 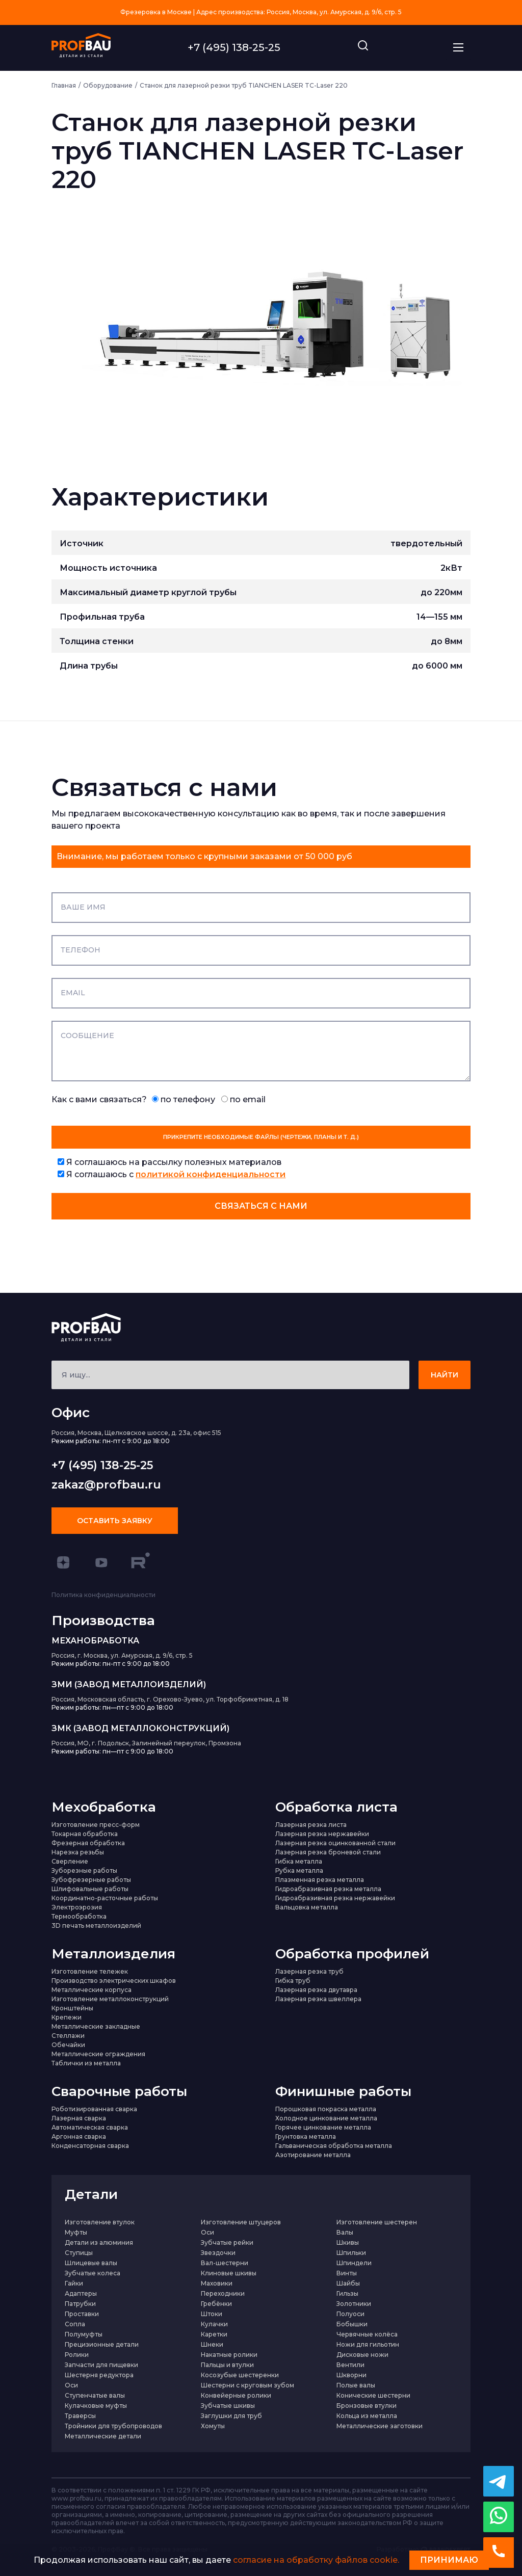 I want to click on Адаптеры, so click(x=81, y=2293).